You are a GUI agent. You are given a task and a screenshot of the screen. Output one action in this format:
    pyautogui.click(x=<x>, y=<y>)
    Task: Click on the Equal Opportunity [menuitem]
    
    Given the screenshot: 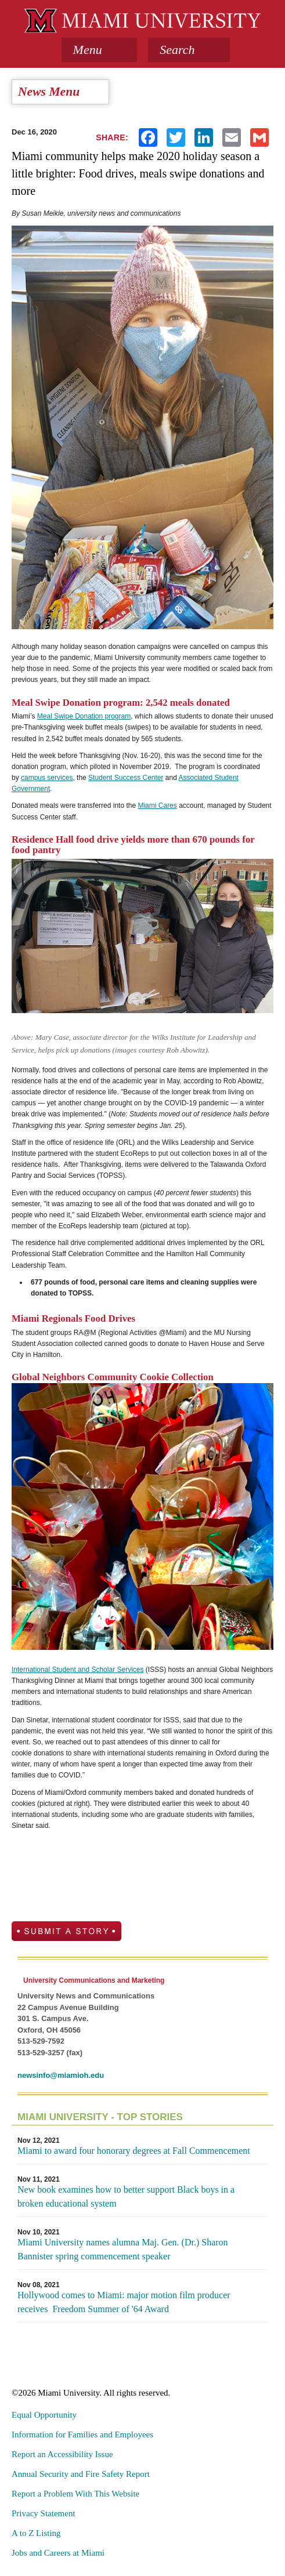 What is the action you would take?
    pyautogui.click(x=44, y=2414)
    